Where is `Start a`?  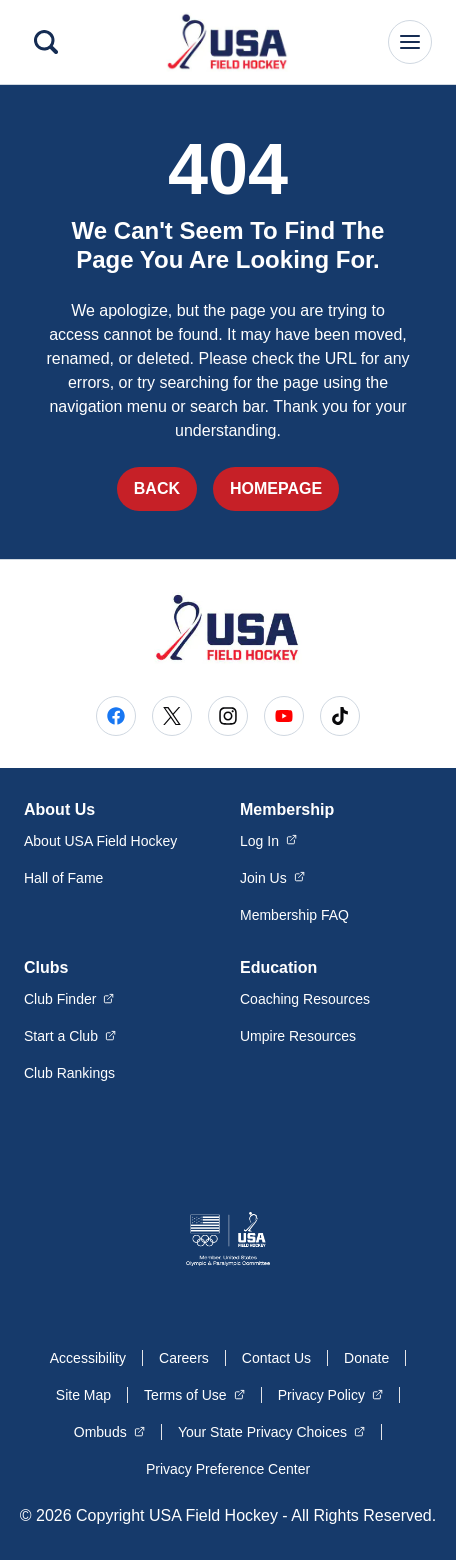 Start a is located at coordinates (70, 1035).